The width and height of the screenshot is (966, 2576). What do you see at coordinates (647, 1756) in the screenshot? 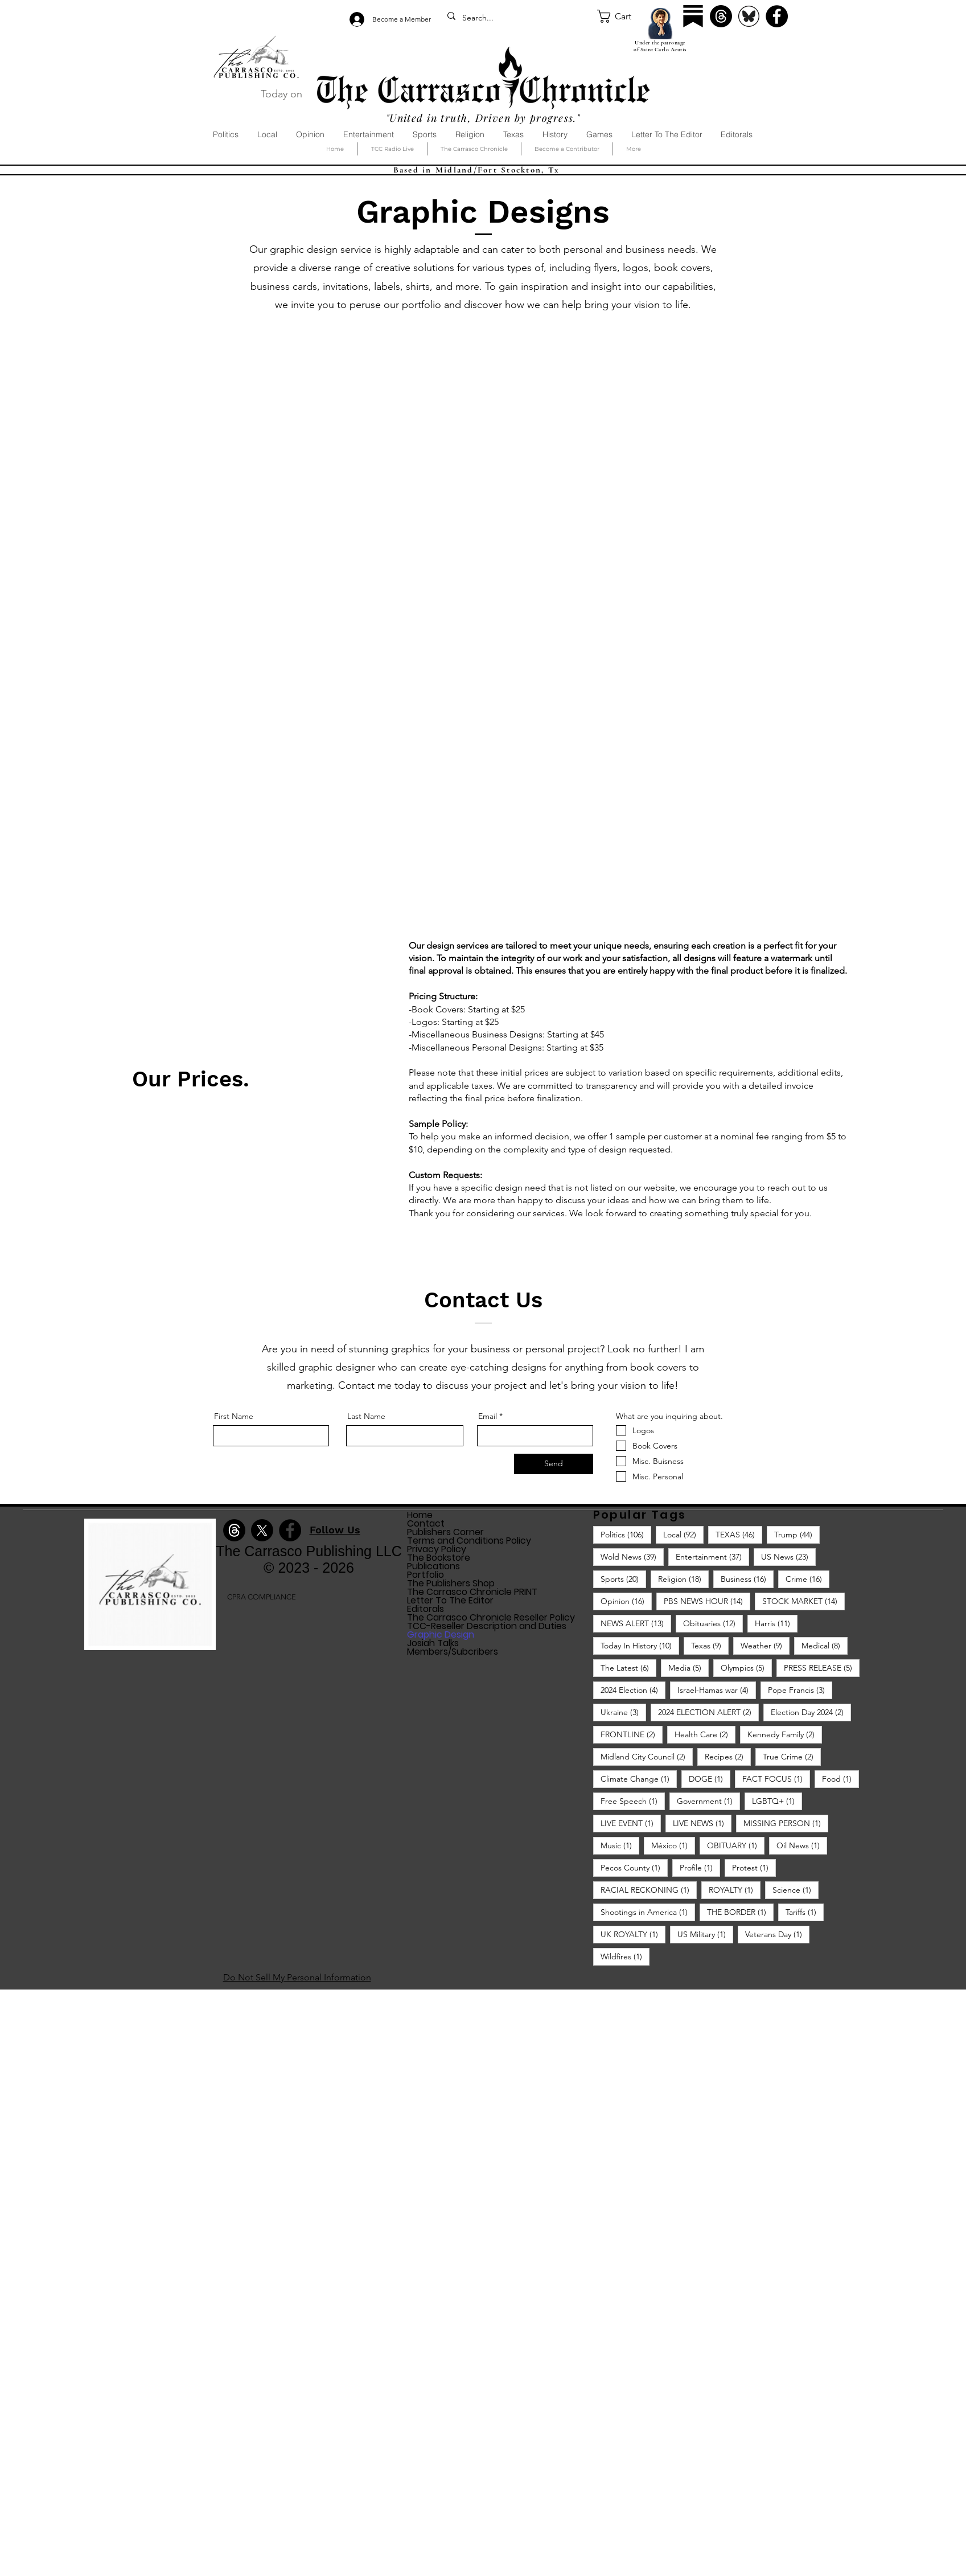
I see `Midland City Council` at bounding box center [647, 1756].